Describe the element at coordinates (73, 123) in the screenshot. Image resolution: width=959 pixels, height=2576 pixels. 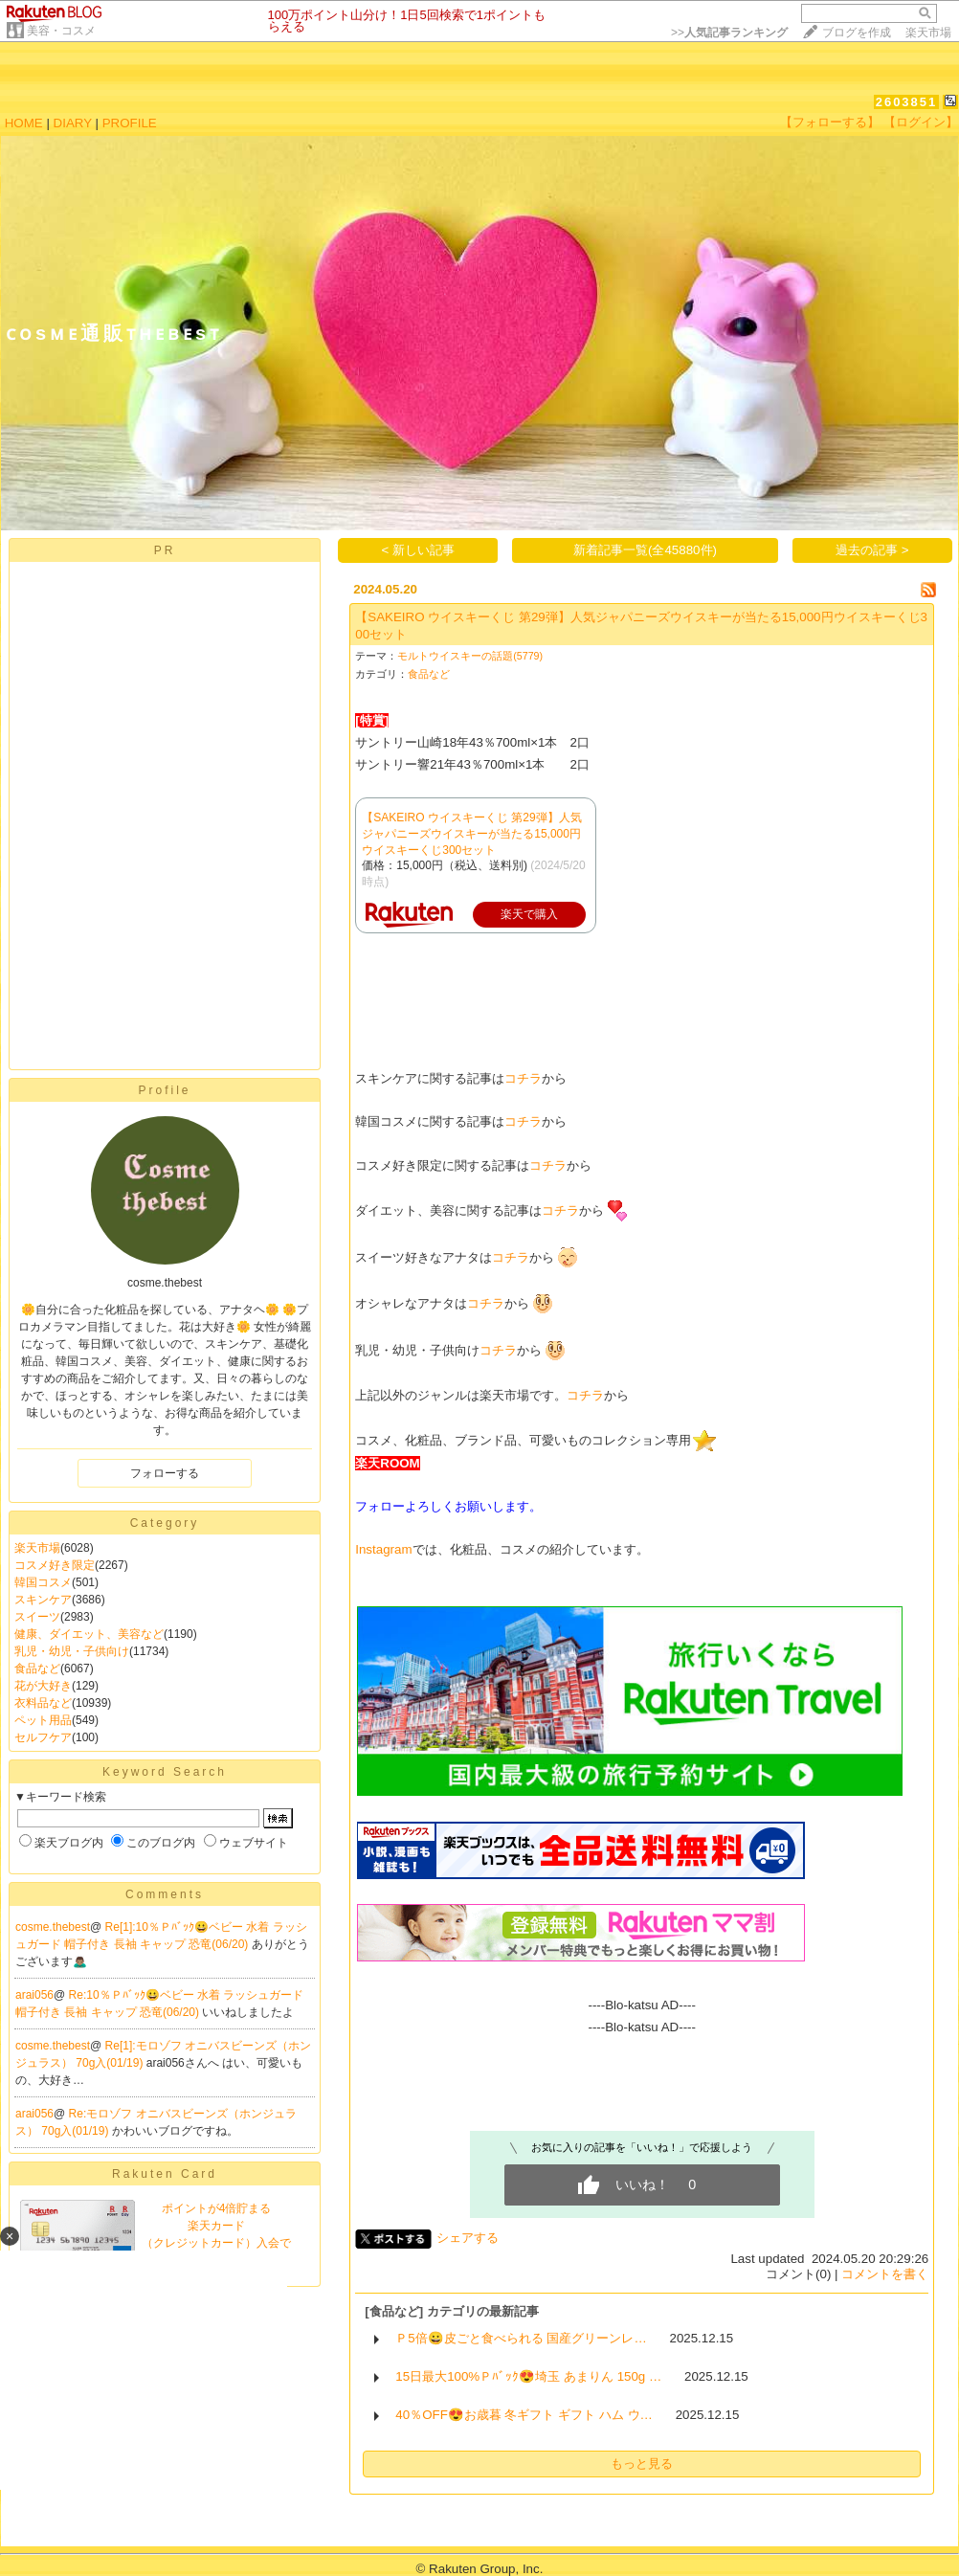
I see `DIARY` at that location.